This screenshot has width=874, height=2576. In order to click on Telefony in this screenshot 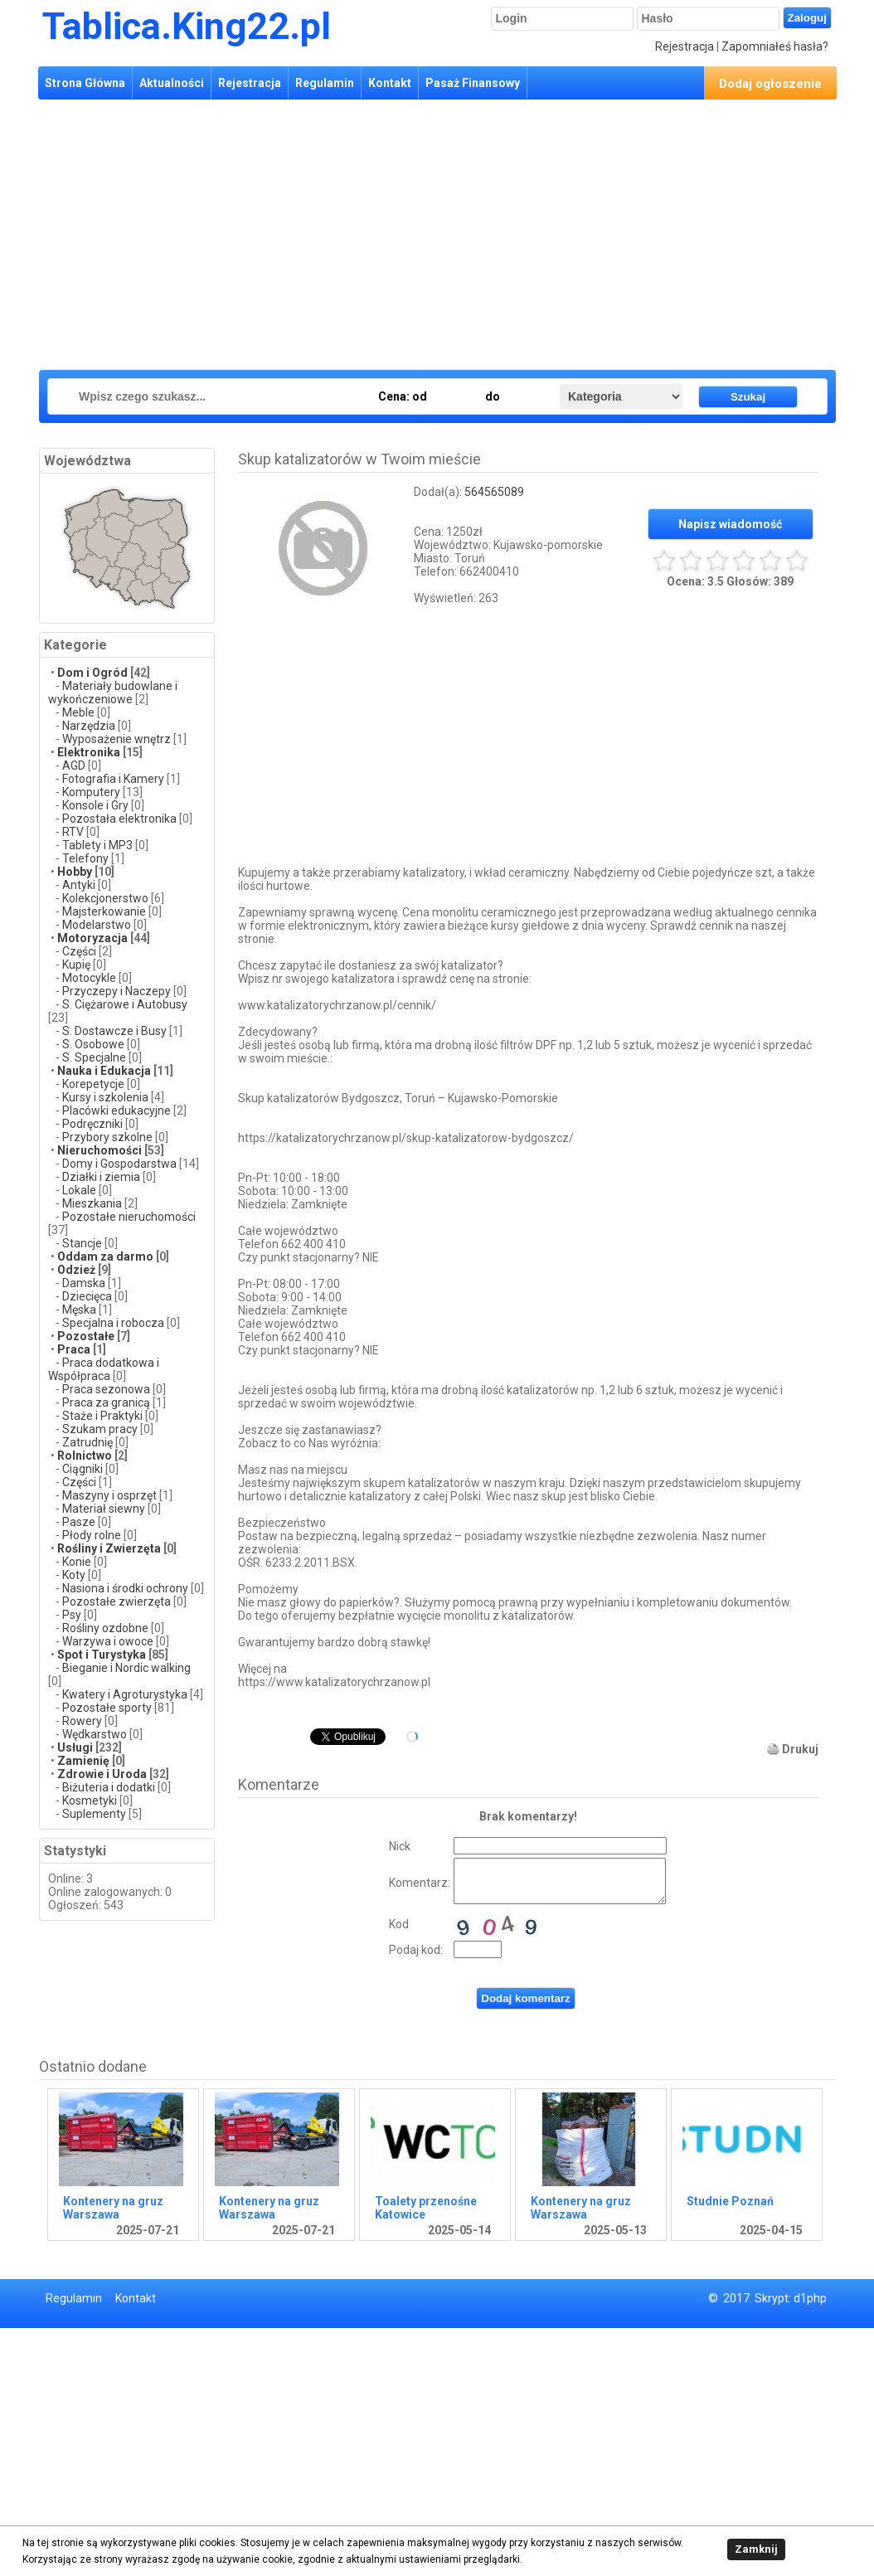, I will do `click(85, 858)`.